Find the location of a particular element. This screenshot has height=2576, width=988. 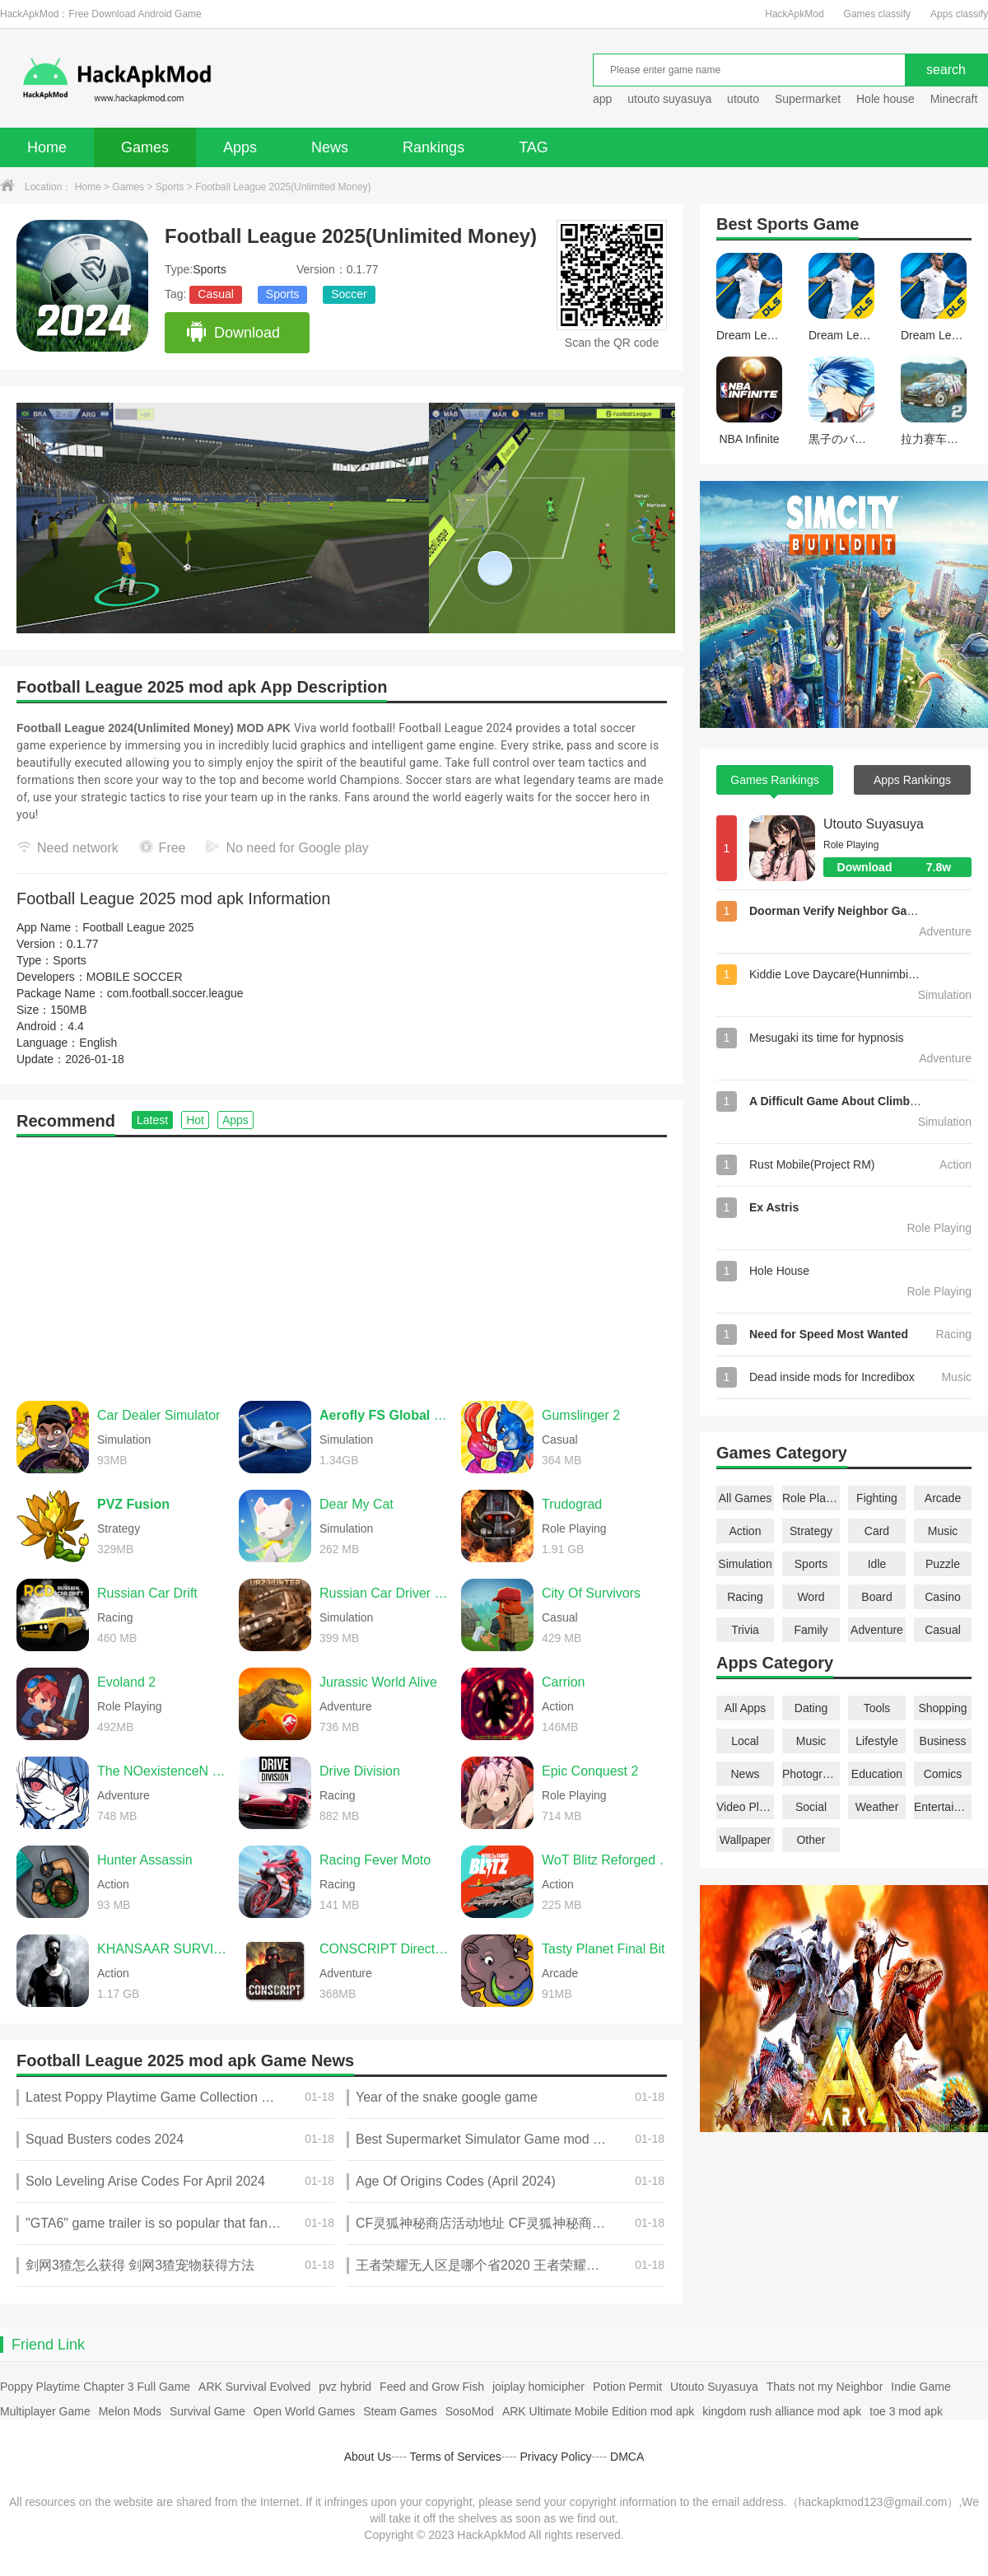

Soccer is located at coordinates (349, 294).